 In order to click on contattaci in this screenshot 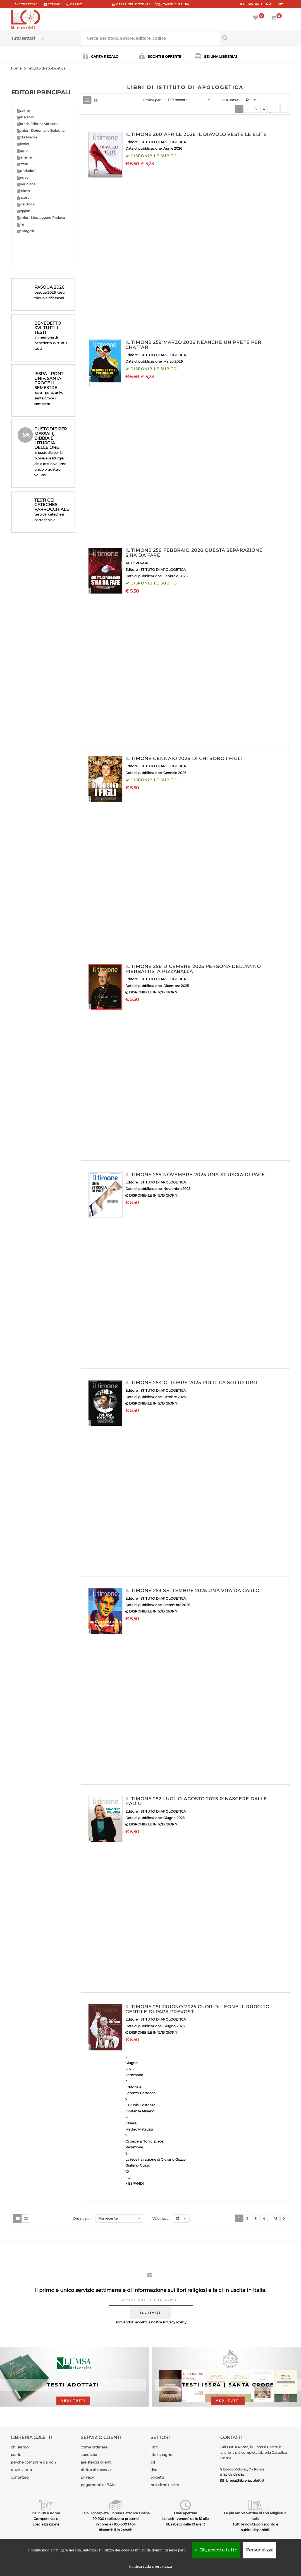, I will do `click(20, 2477)`.